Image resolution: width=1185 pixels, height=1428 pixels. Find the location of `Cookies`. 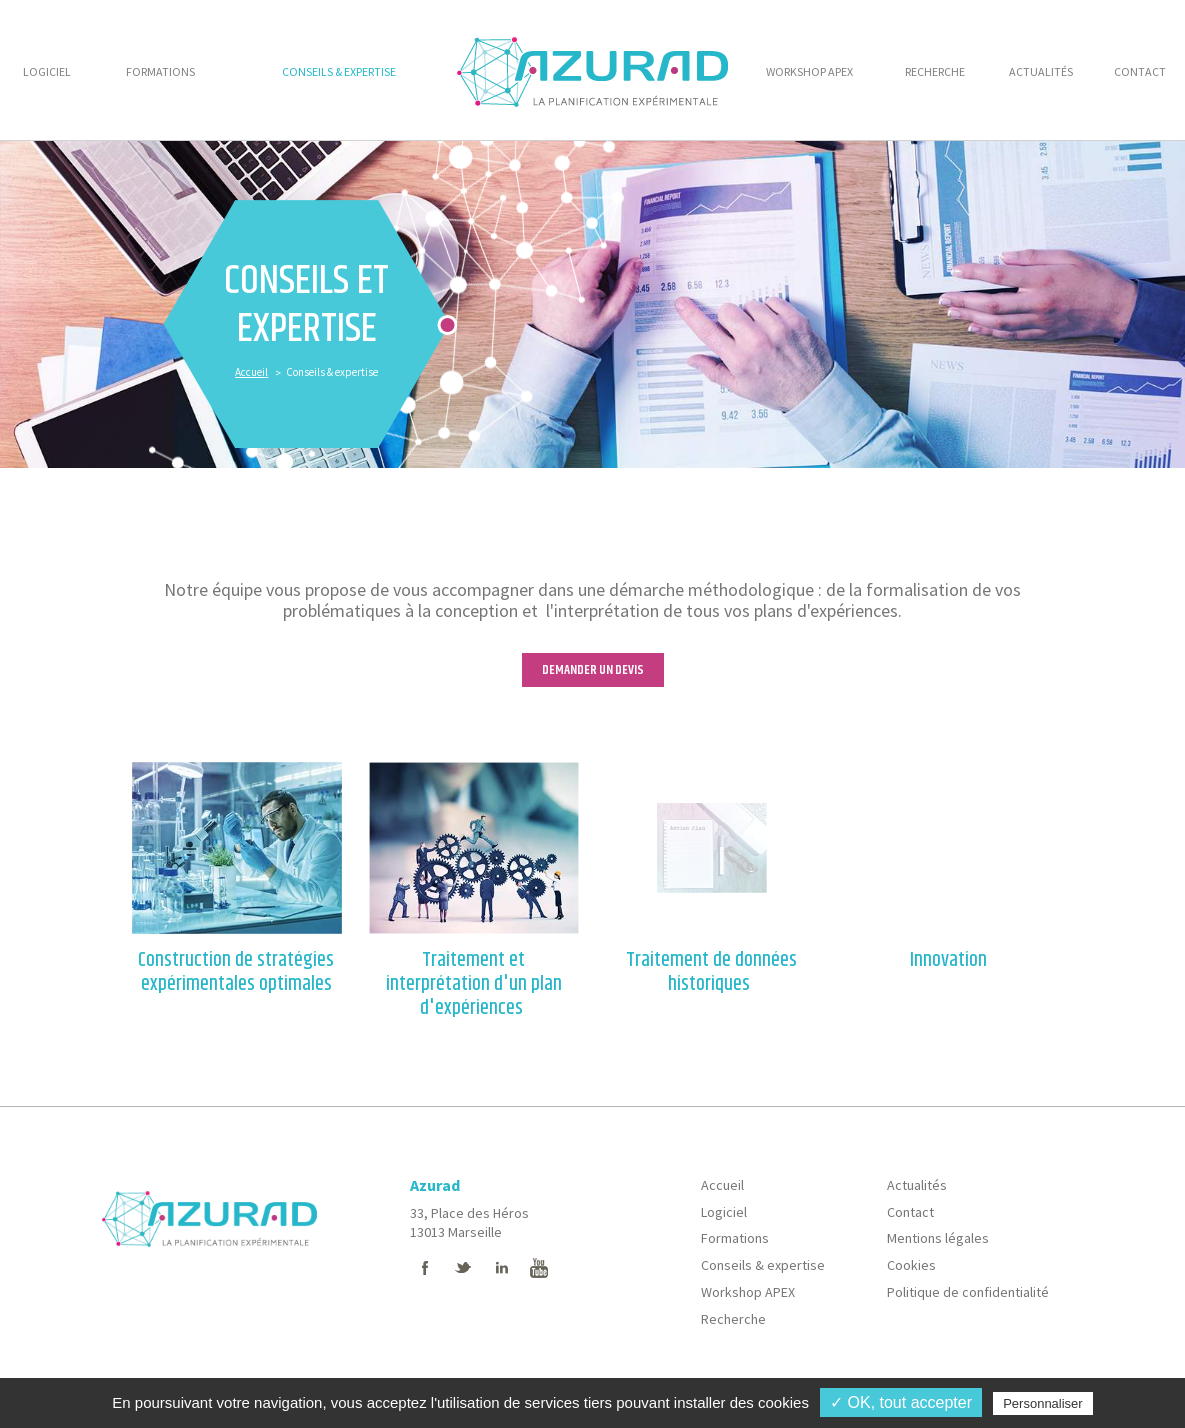

Cookies is located at coordinates (911, 1265).